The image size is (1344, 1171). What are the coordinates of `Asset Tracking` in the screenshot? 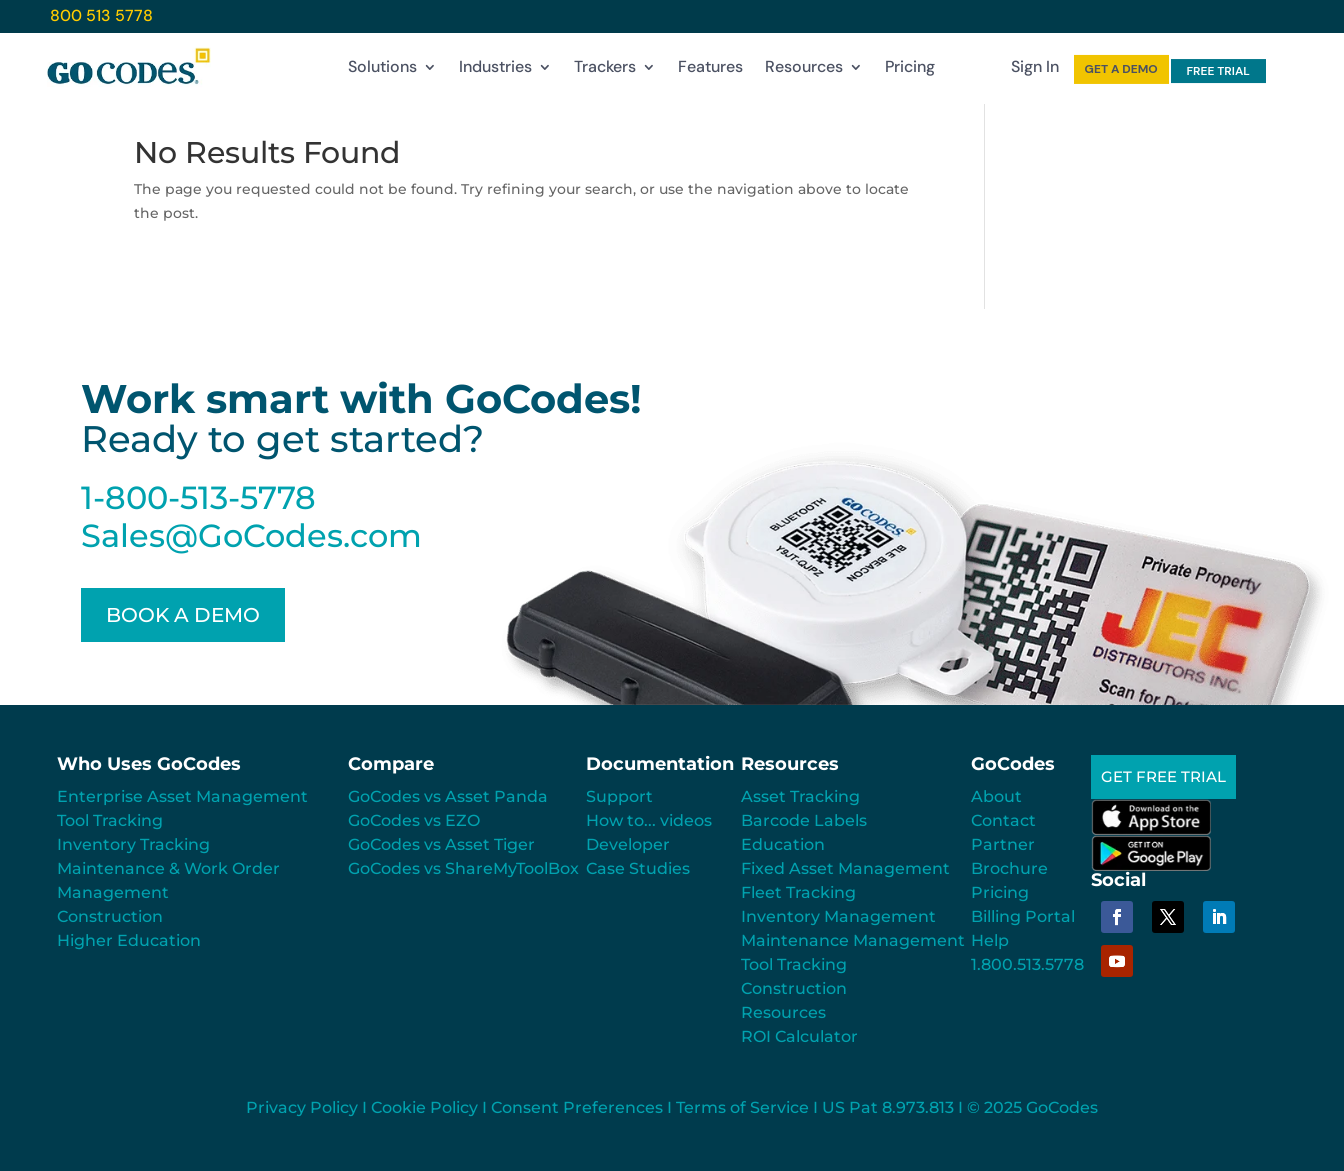 It's located at (800, 796).